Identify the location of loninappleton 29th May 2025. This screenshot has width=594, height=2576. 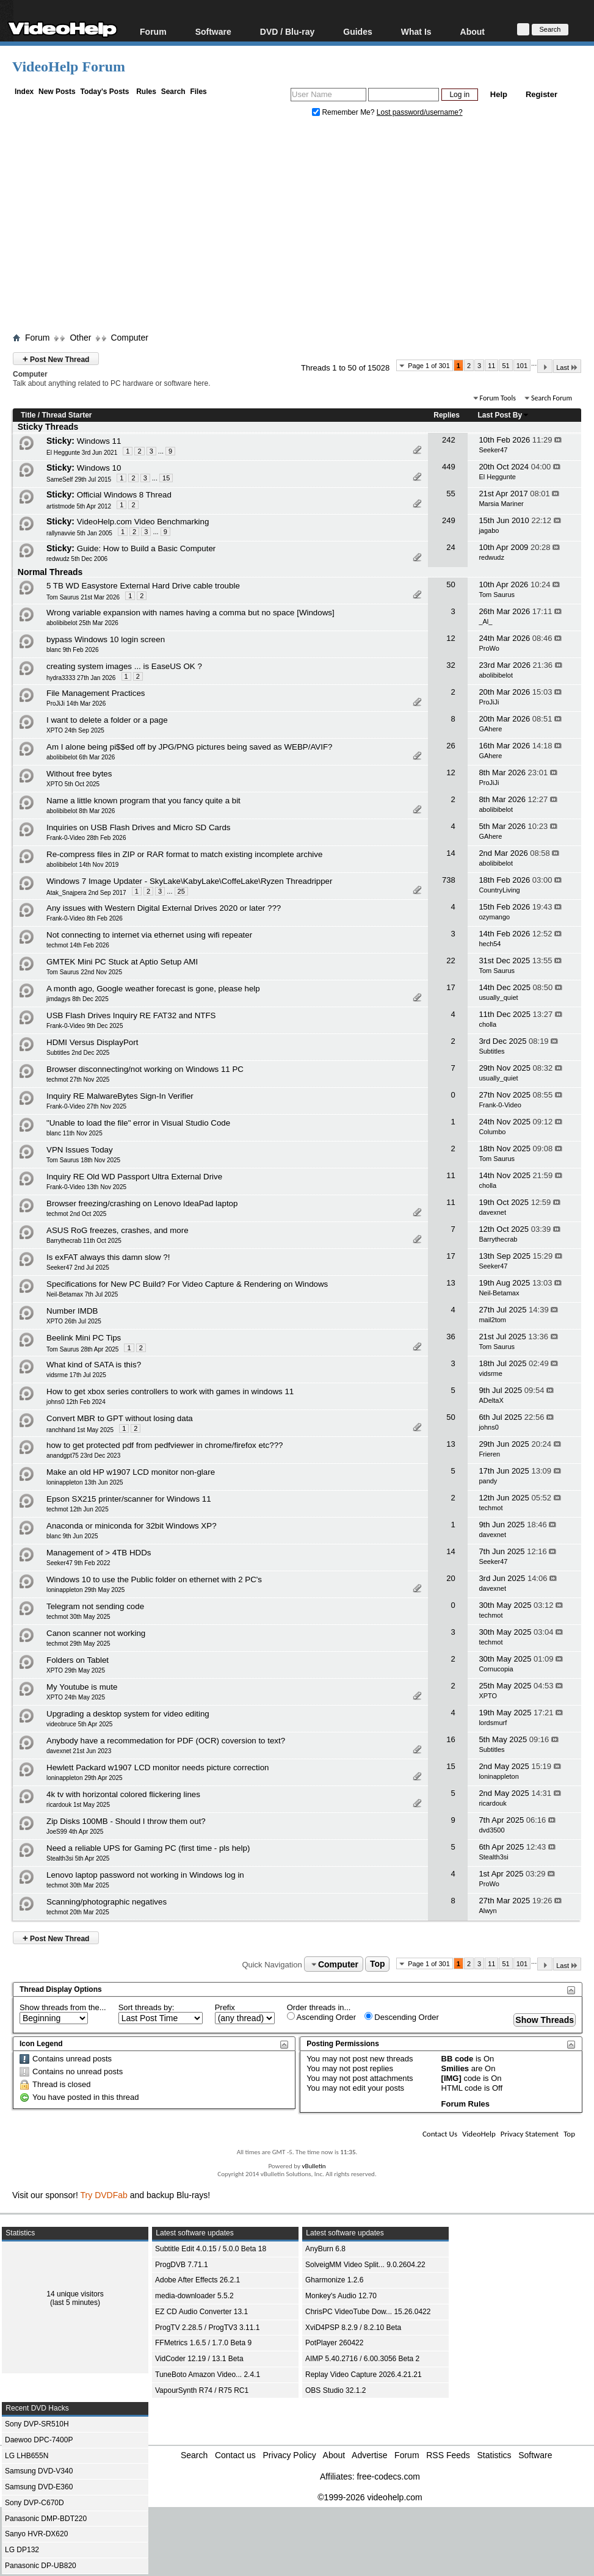
(85, 1589).